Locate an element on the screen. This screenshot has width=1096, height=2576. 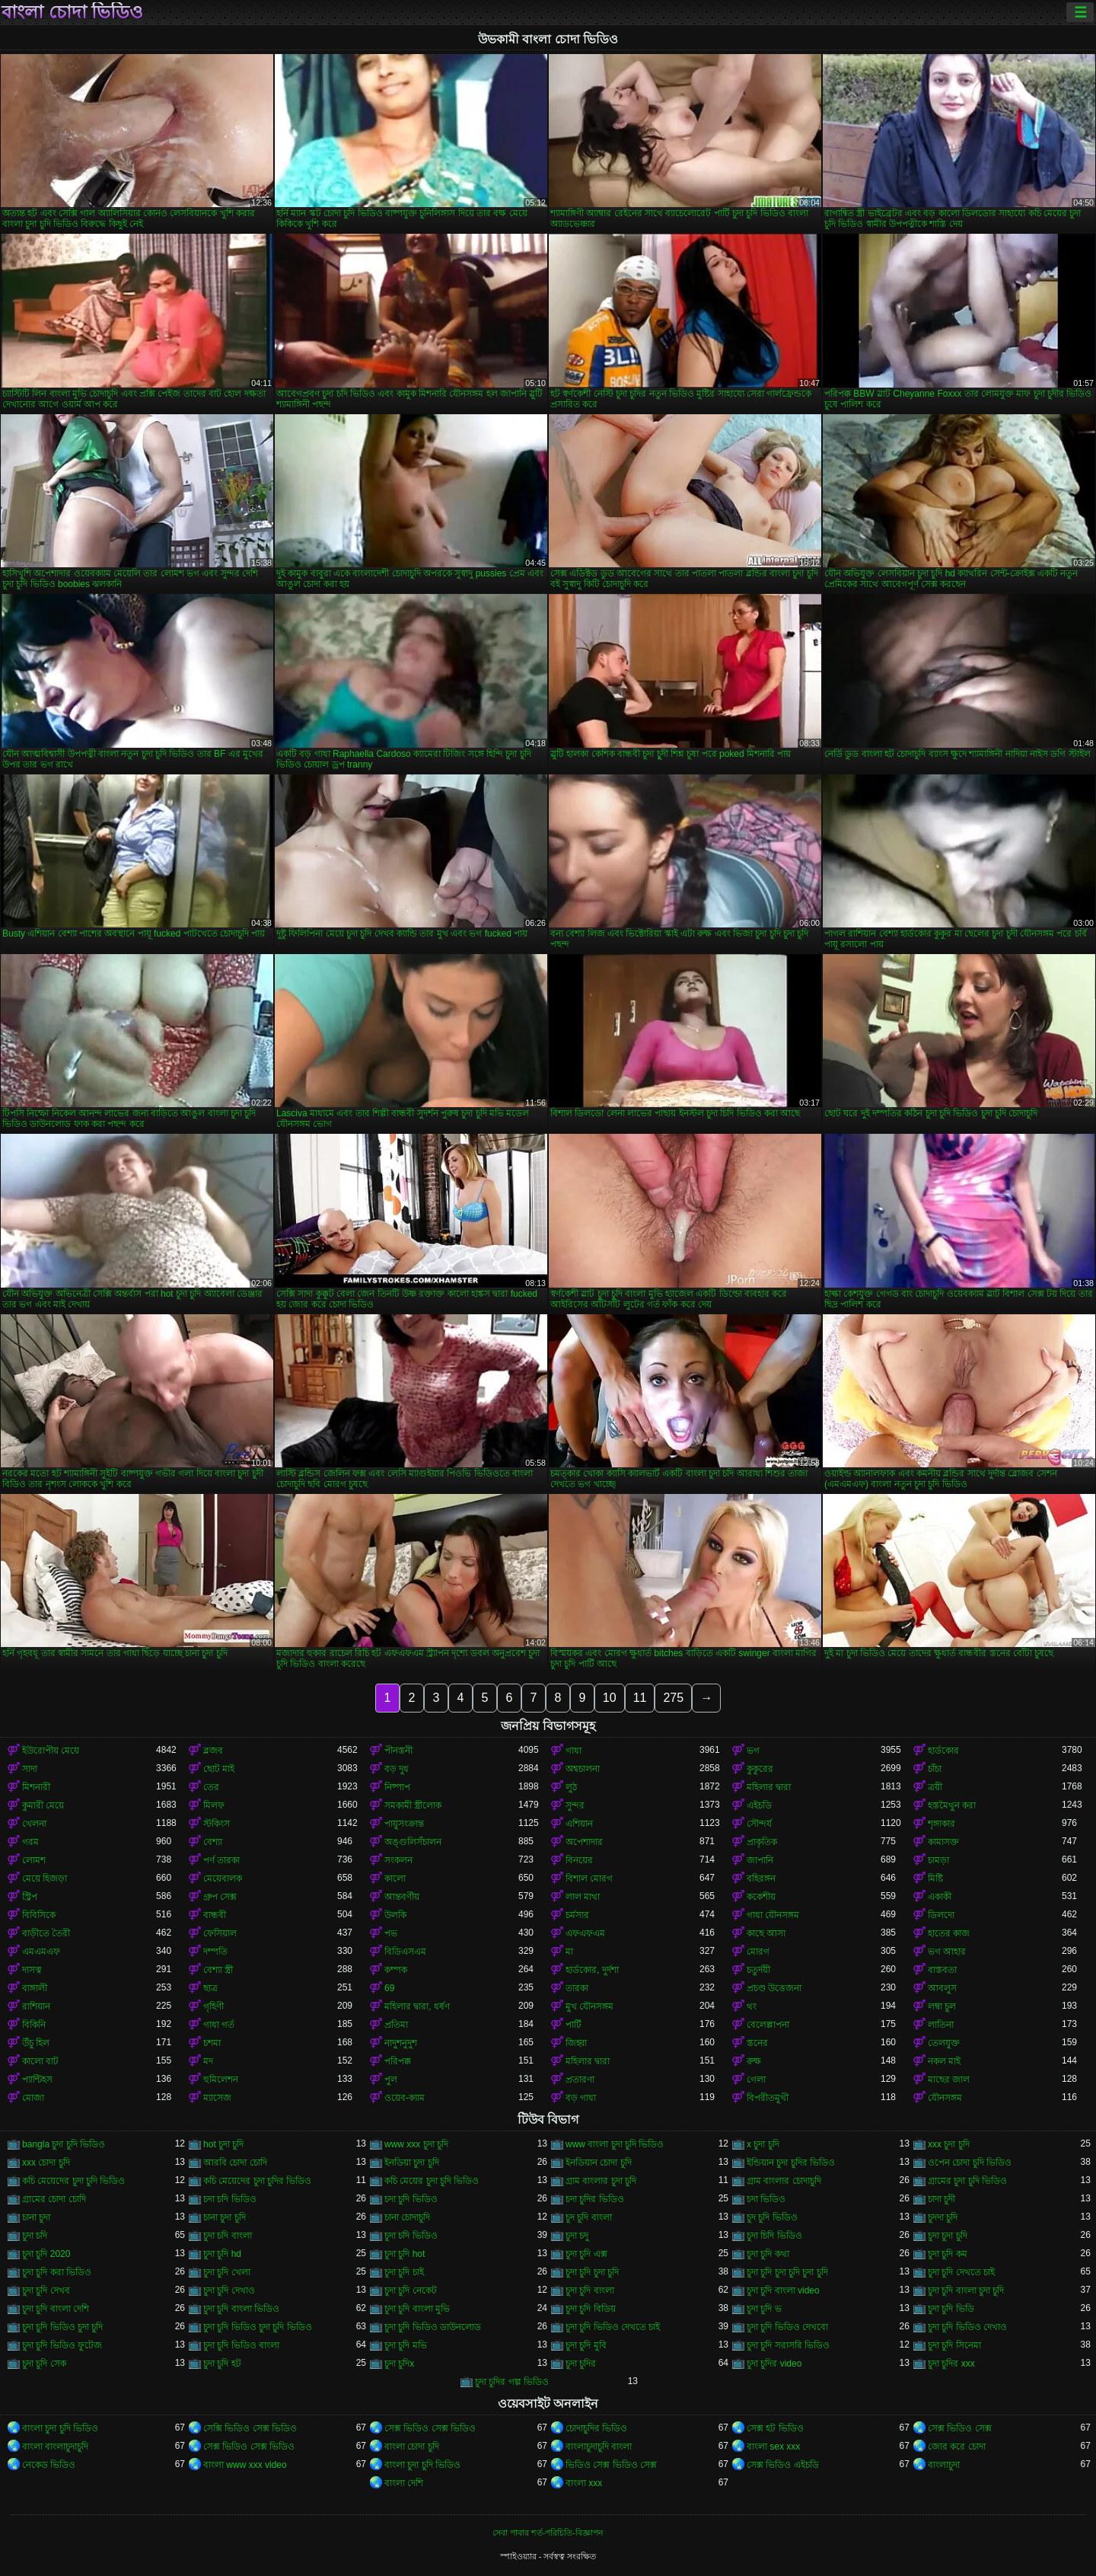
সেক্স ভিডিও সেক্স is located at coordinates (960, 2428).